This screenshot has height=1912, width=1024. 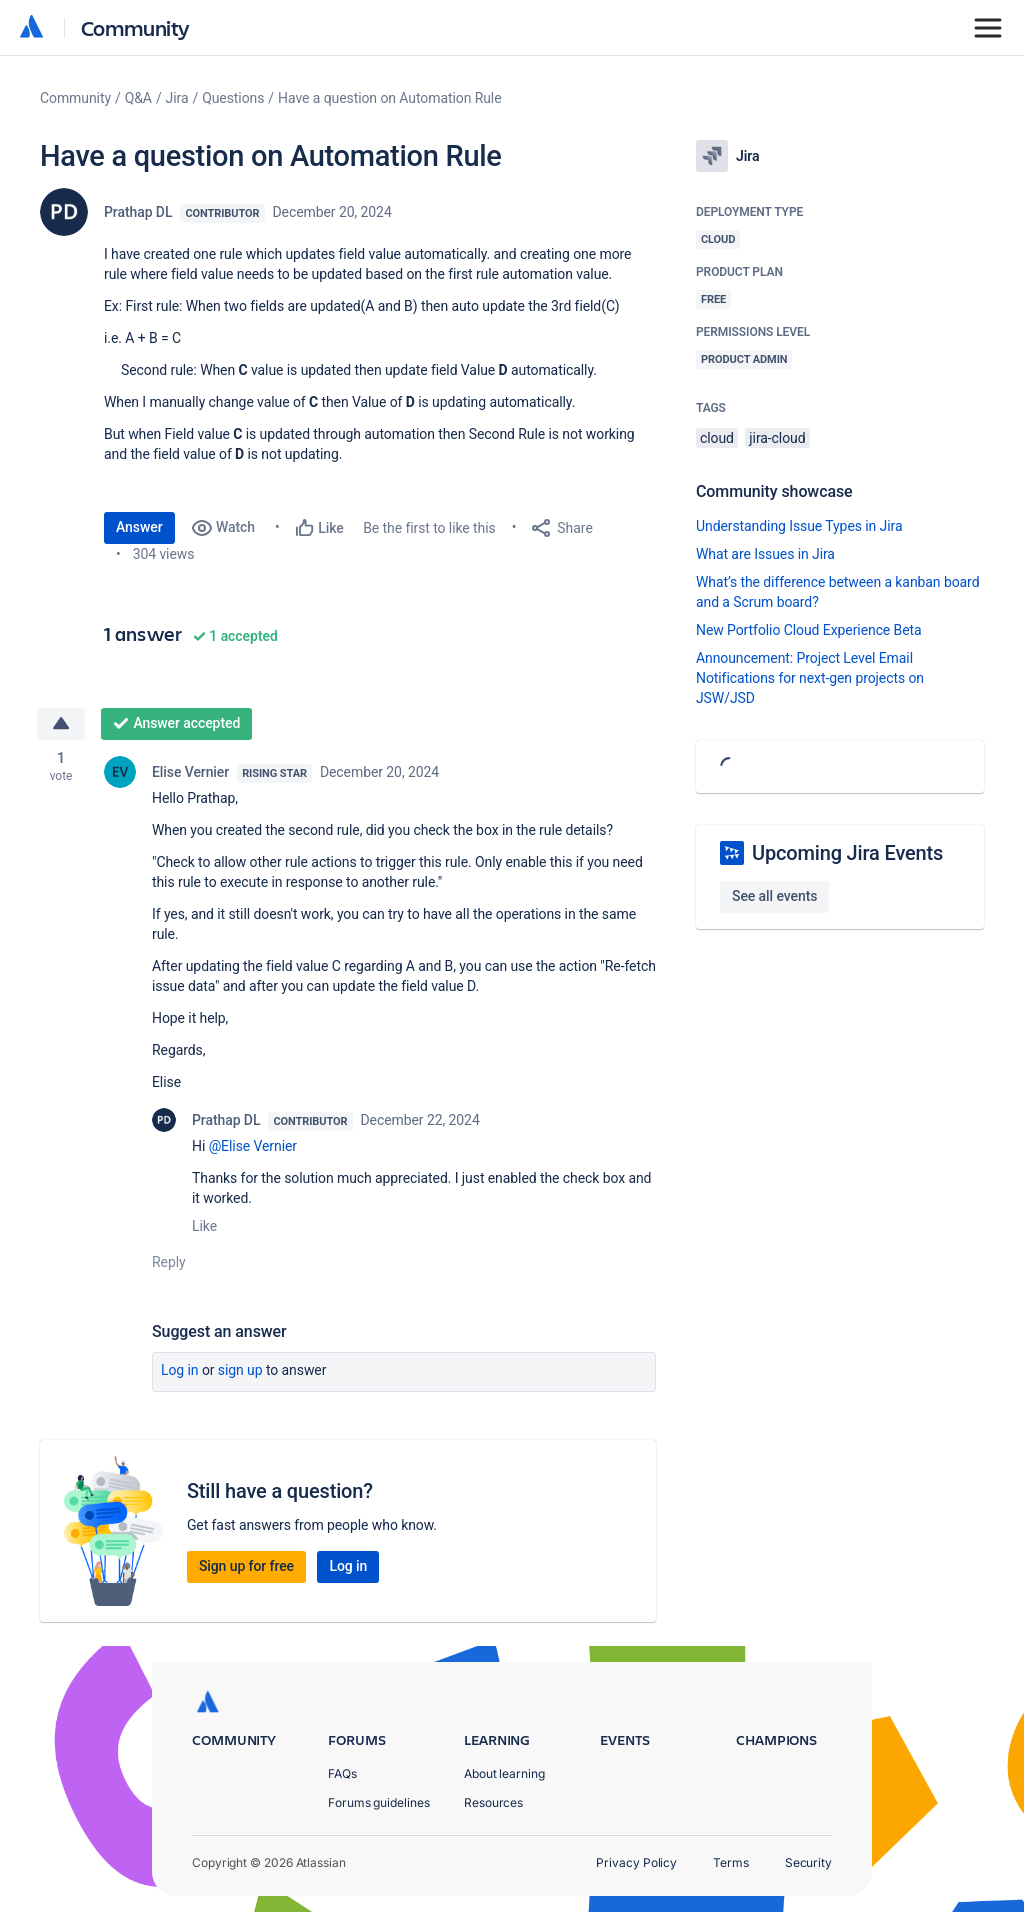 I want to click on Questions, so click(x=233, y=98).